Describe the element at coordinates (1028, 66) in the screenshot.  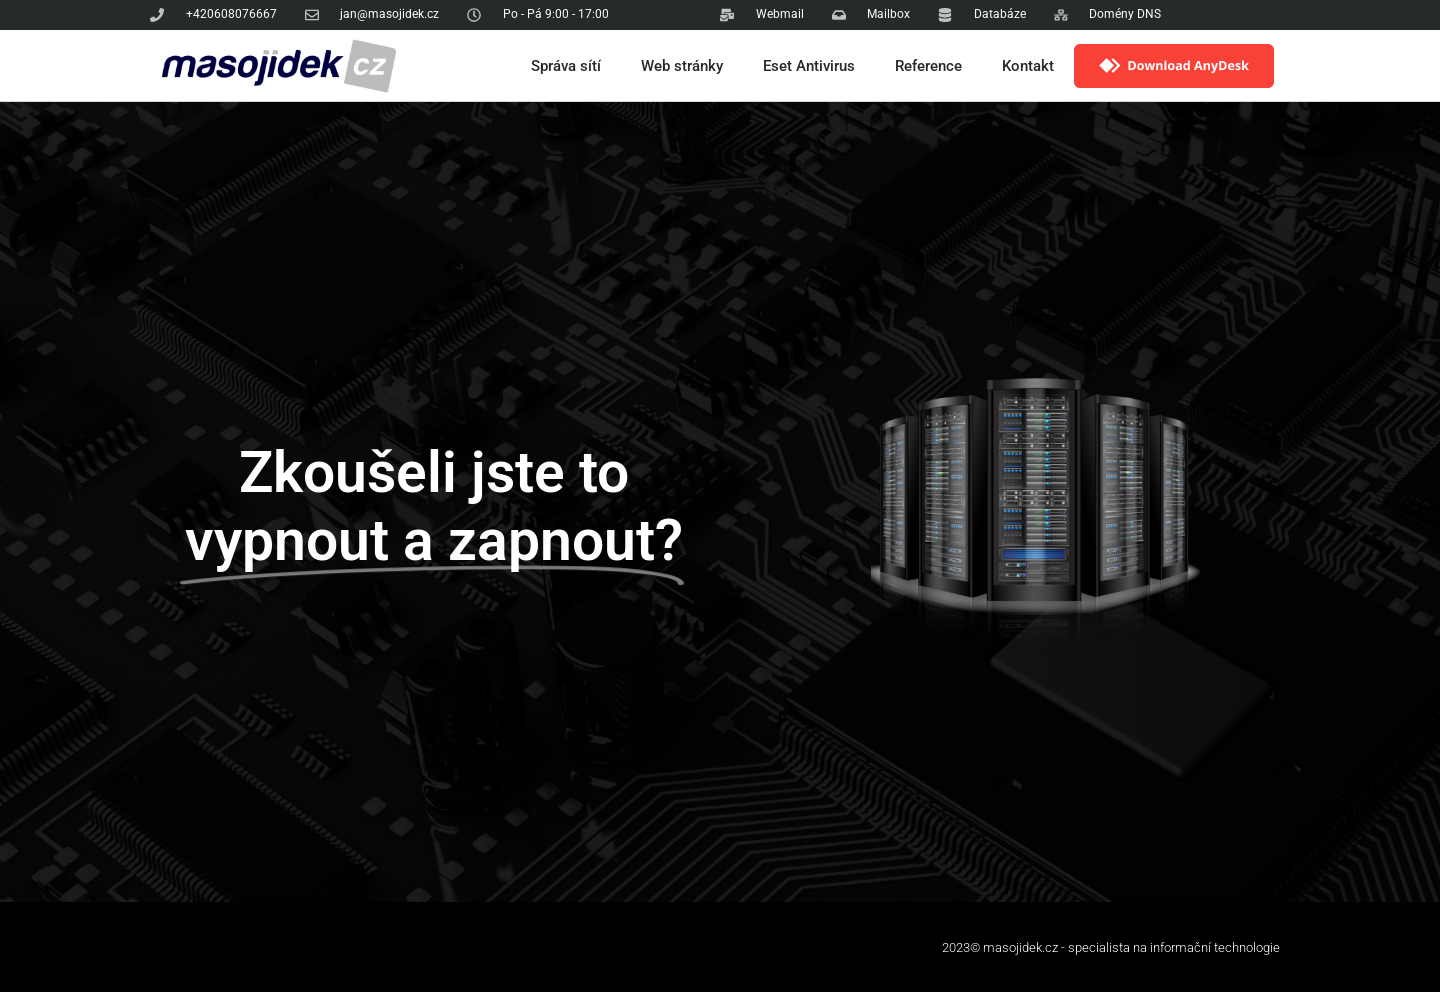
I see `Kontakt` at that location.